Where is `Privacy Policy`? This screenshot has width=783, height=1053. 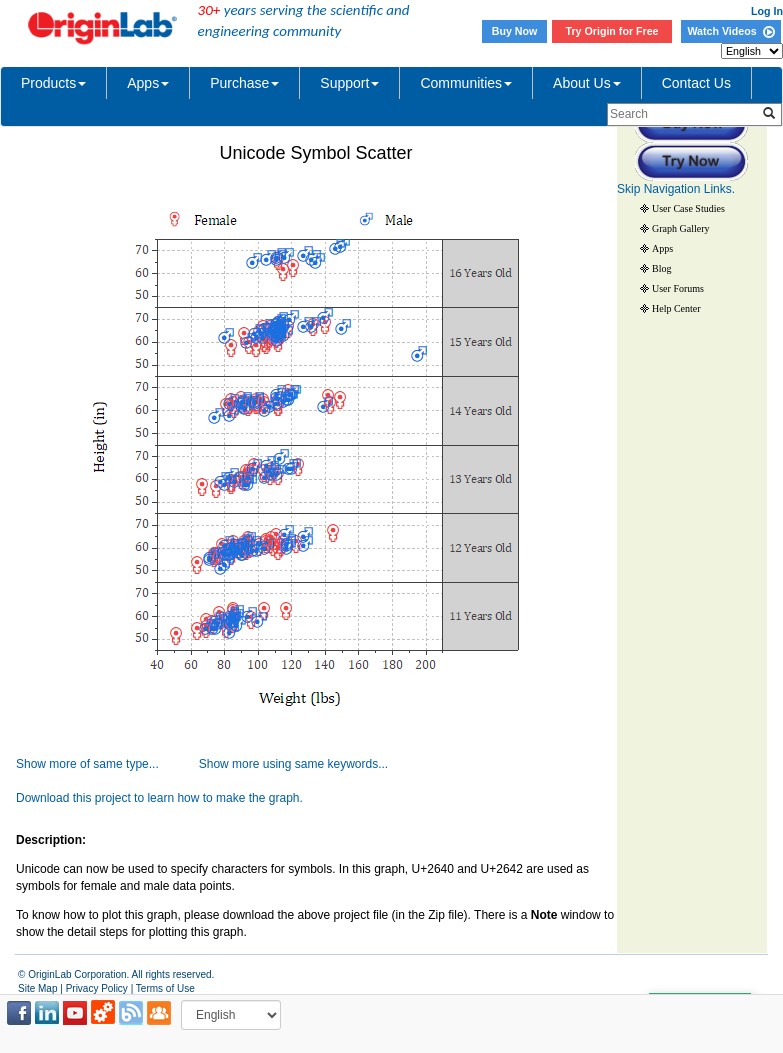 Privacy Policy is located at coordinates (97, 988).